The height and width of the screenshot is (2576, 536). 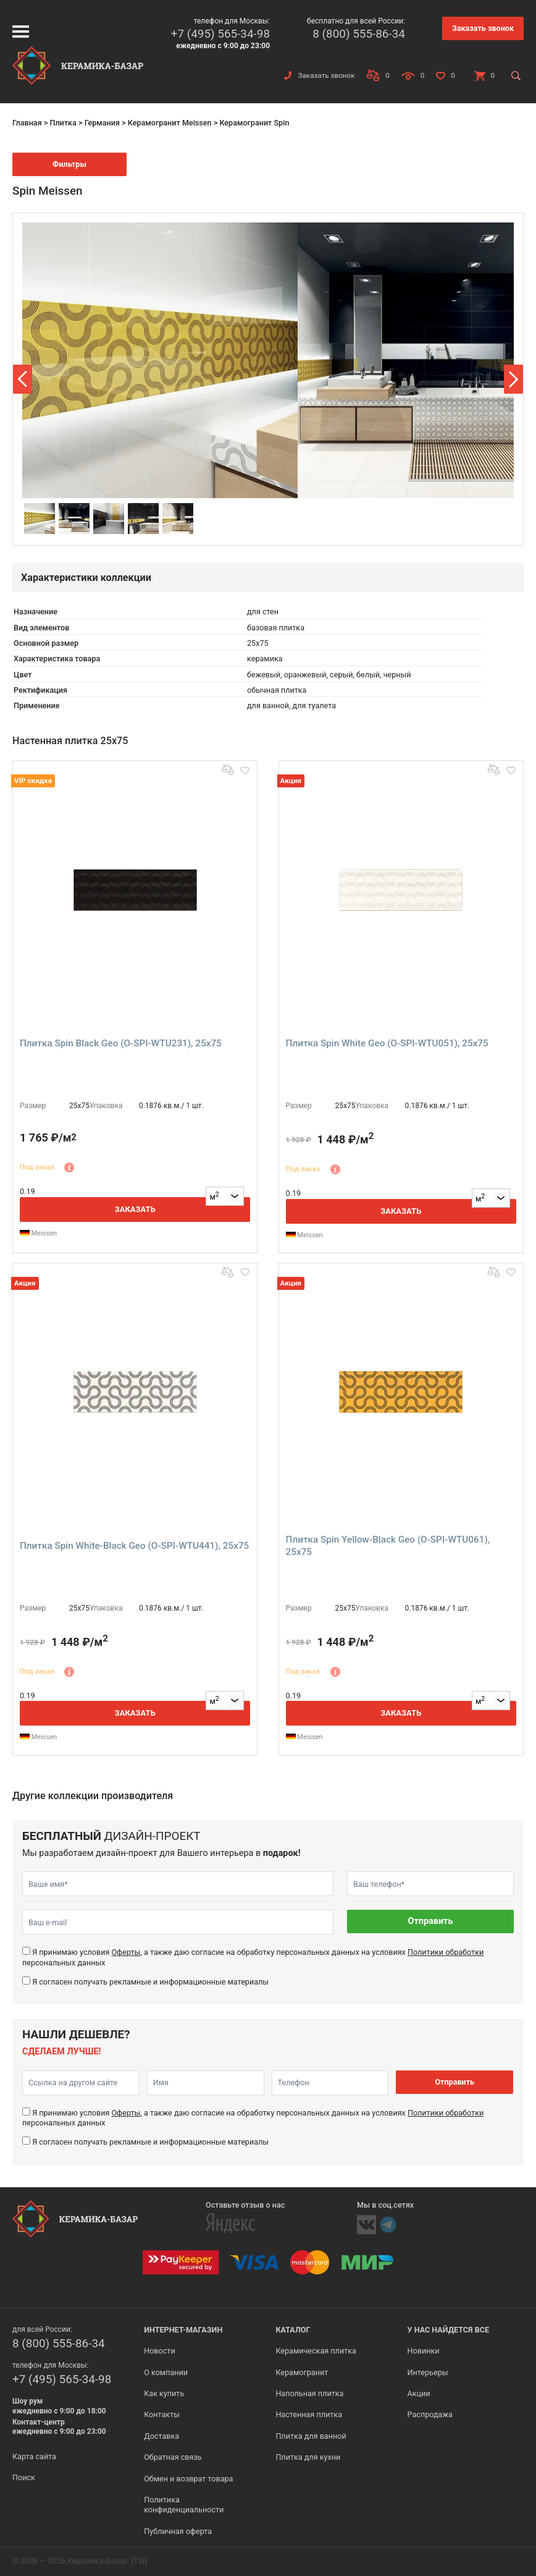 I want to click on Плитка Spin Yellow-Black Geo (O-SPI-WTU061), 25x75, so click(x=388, y=1545).